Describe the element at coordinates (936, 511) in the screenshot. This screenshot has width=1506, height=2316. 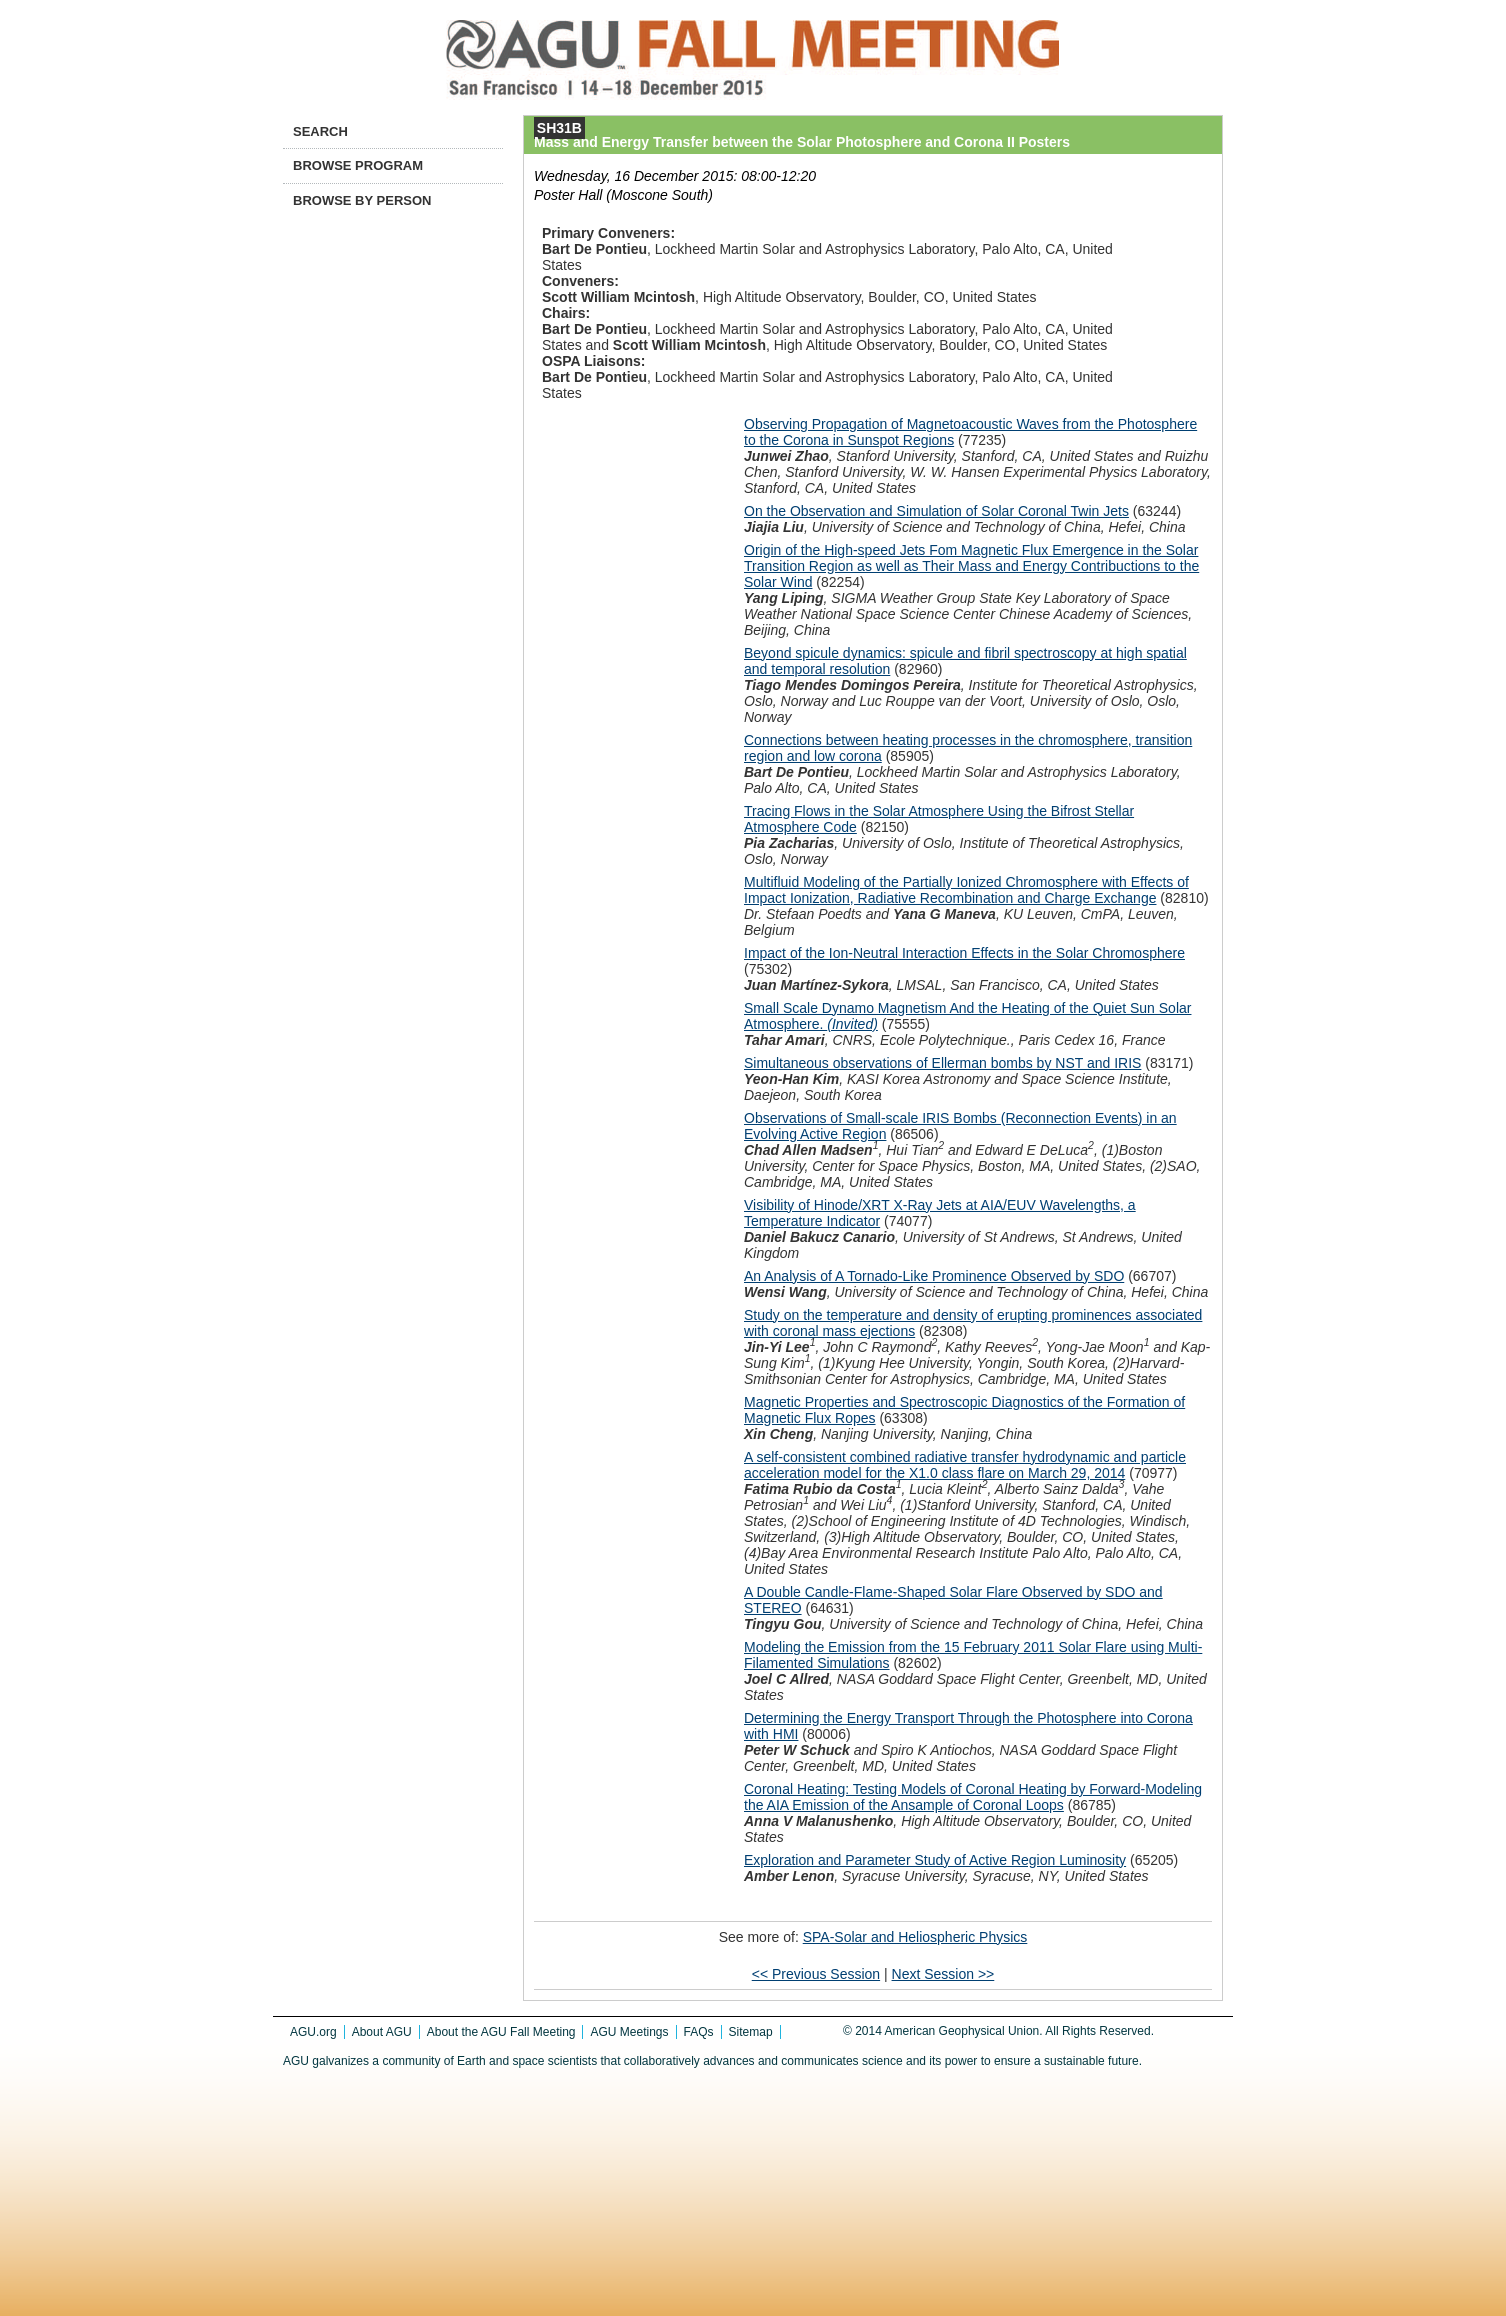
I see `On the Observation and Simulation of Solar Coronal Twin Jets` at that location.